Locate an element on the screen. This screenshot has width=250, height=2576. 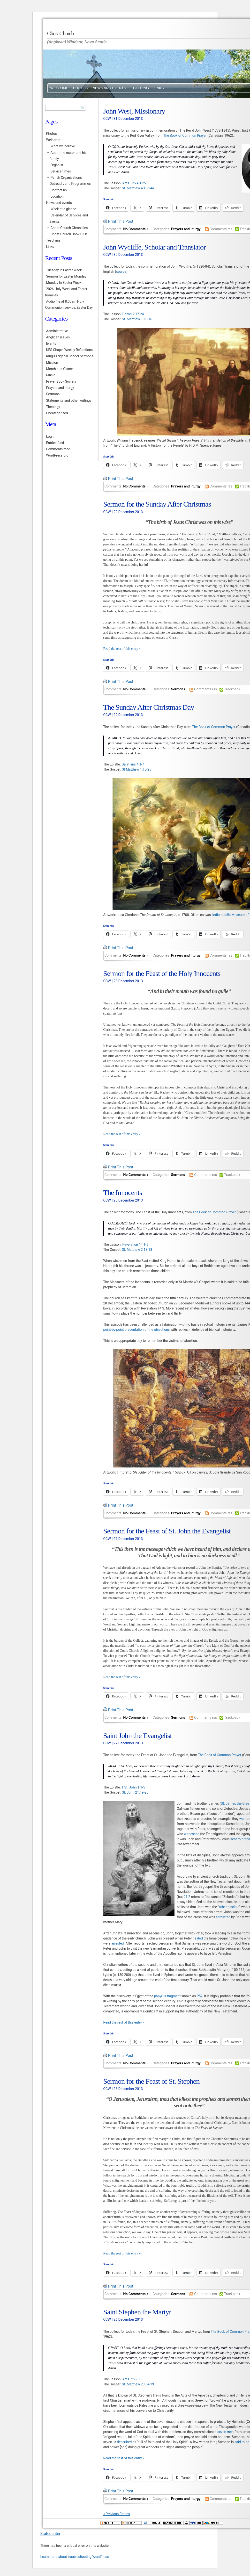
entrusted is located at coordinates (223, 1917).